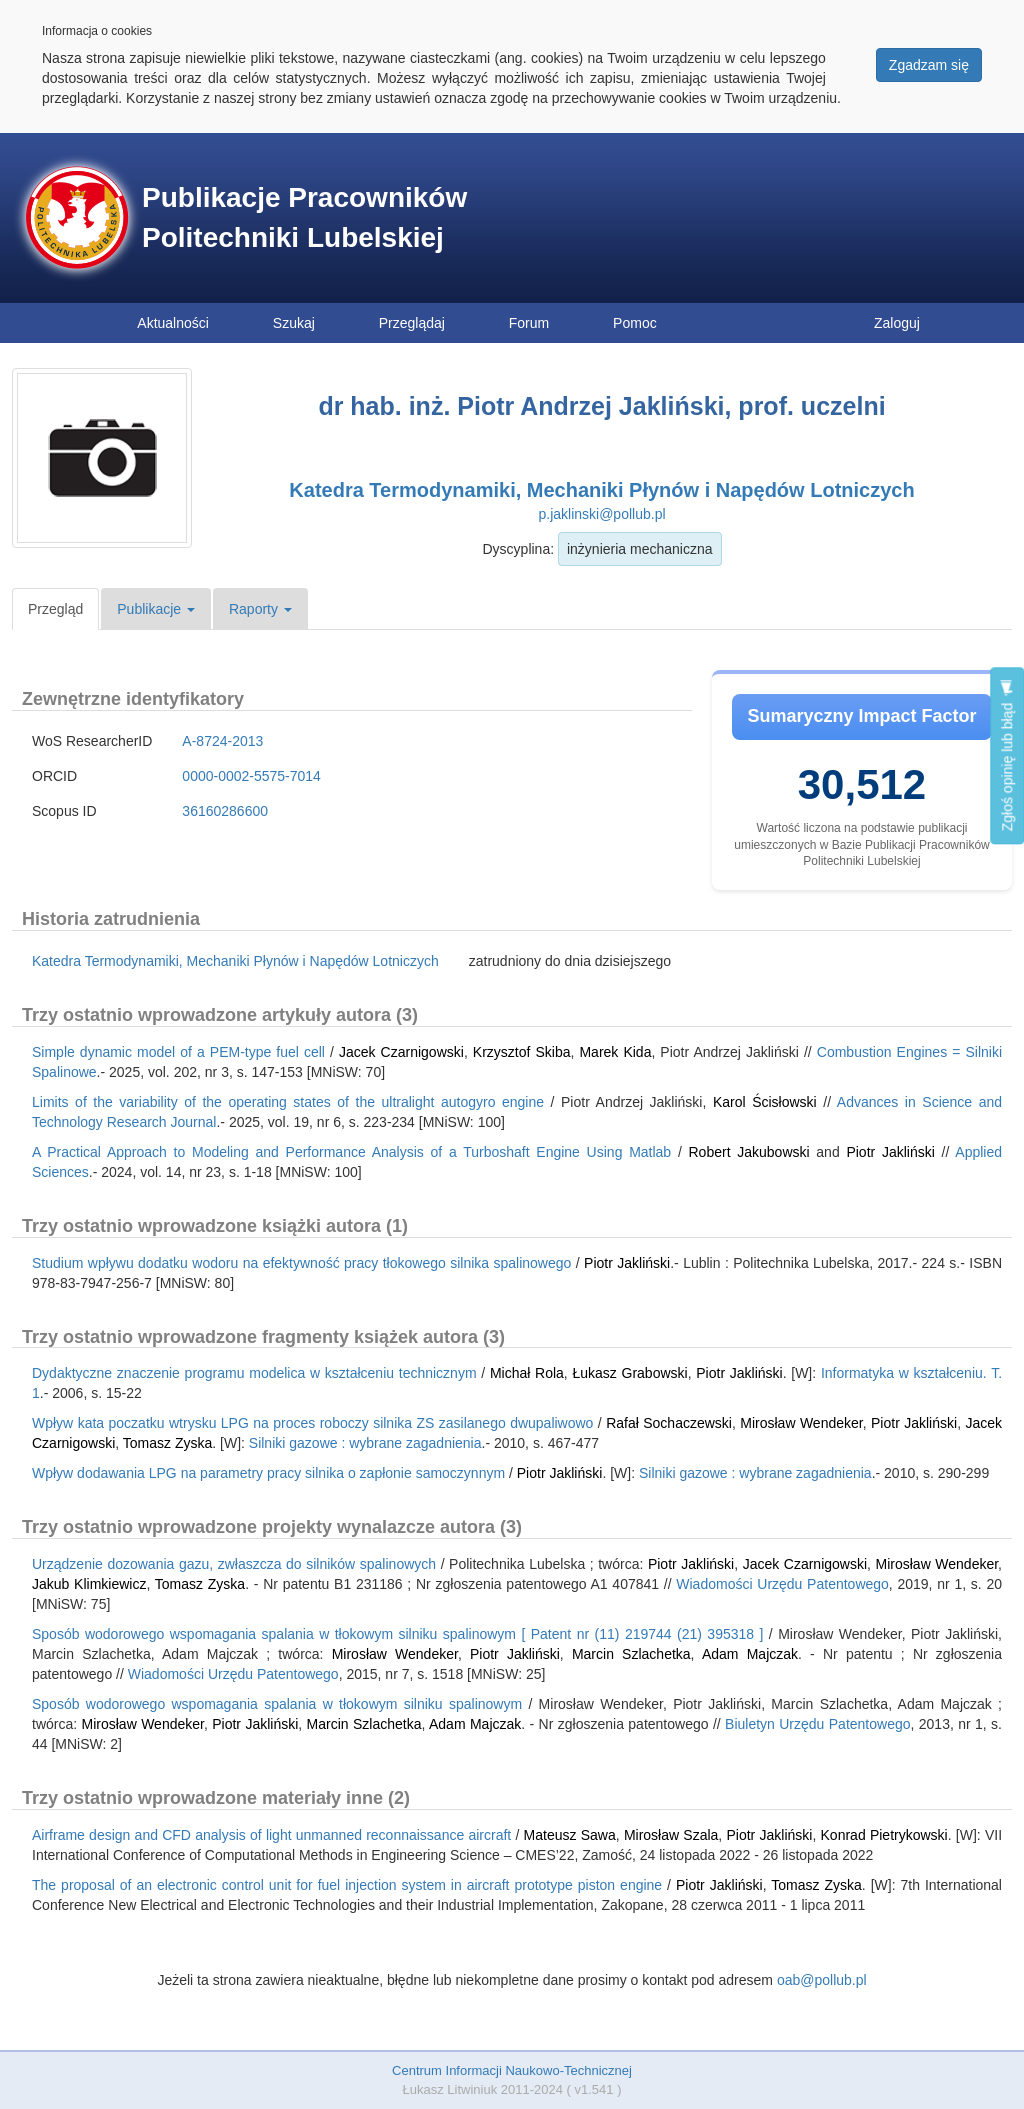  What do you see at coordinates (570, 1835) in the screenshot?
I see `Mateusz Sawa` at bounding box center [570, 1835].